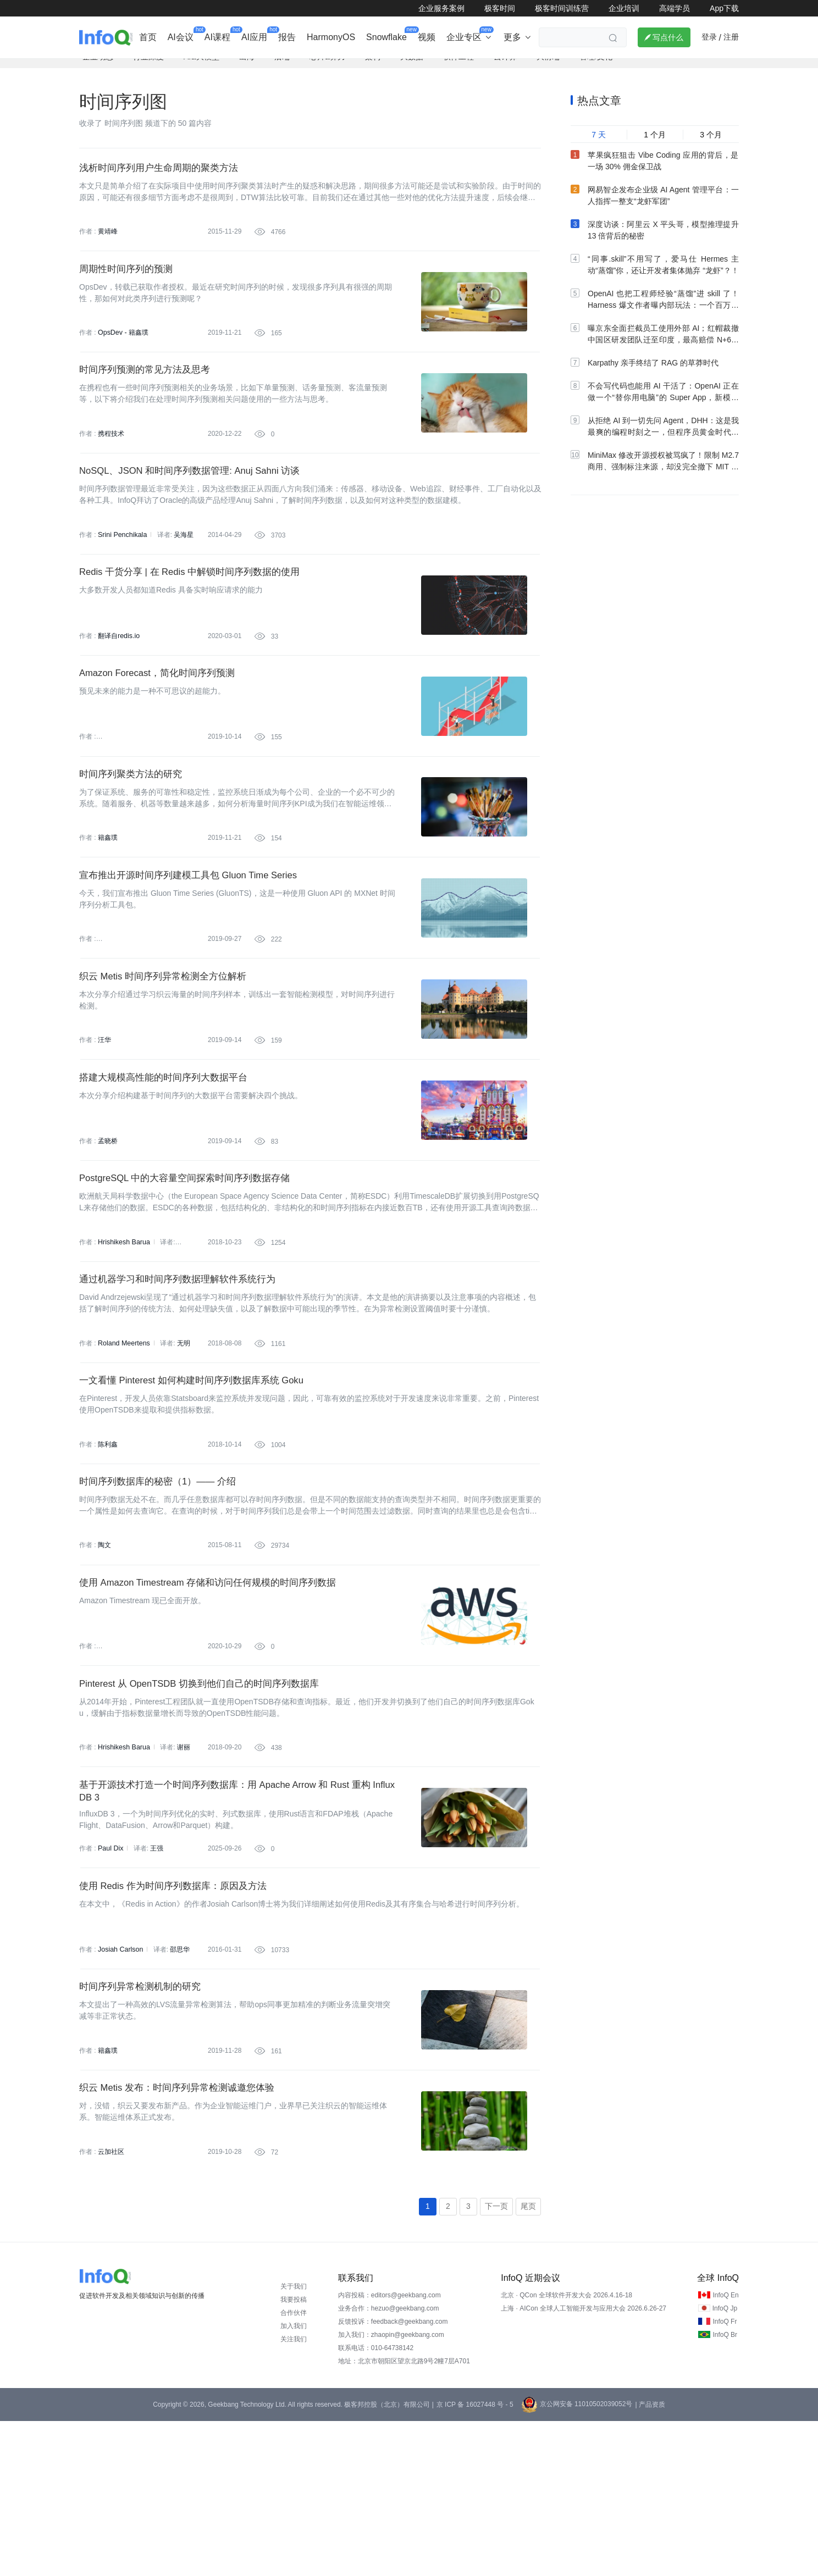 This screenshot has width=818, height=2576. What do you see at coordinates (111, 462) in the screenshot?
I see `携程技术` at bounding box center [111, 462].